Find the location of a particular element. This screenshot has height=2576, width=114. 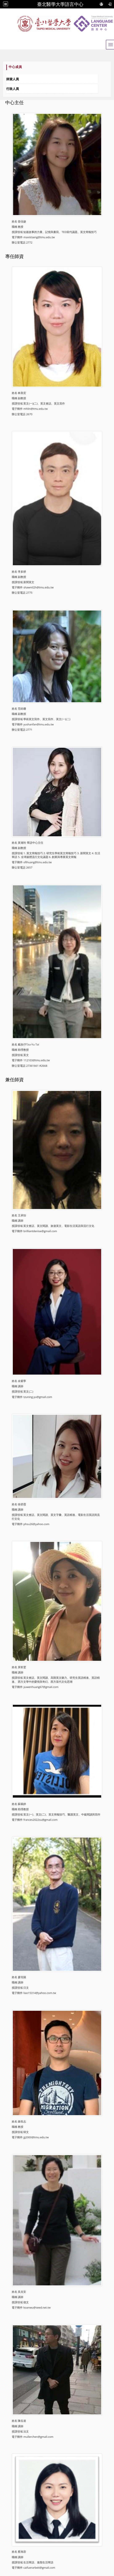

英文 is located at coordinates (26, 1055).